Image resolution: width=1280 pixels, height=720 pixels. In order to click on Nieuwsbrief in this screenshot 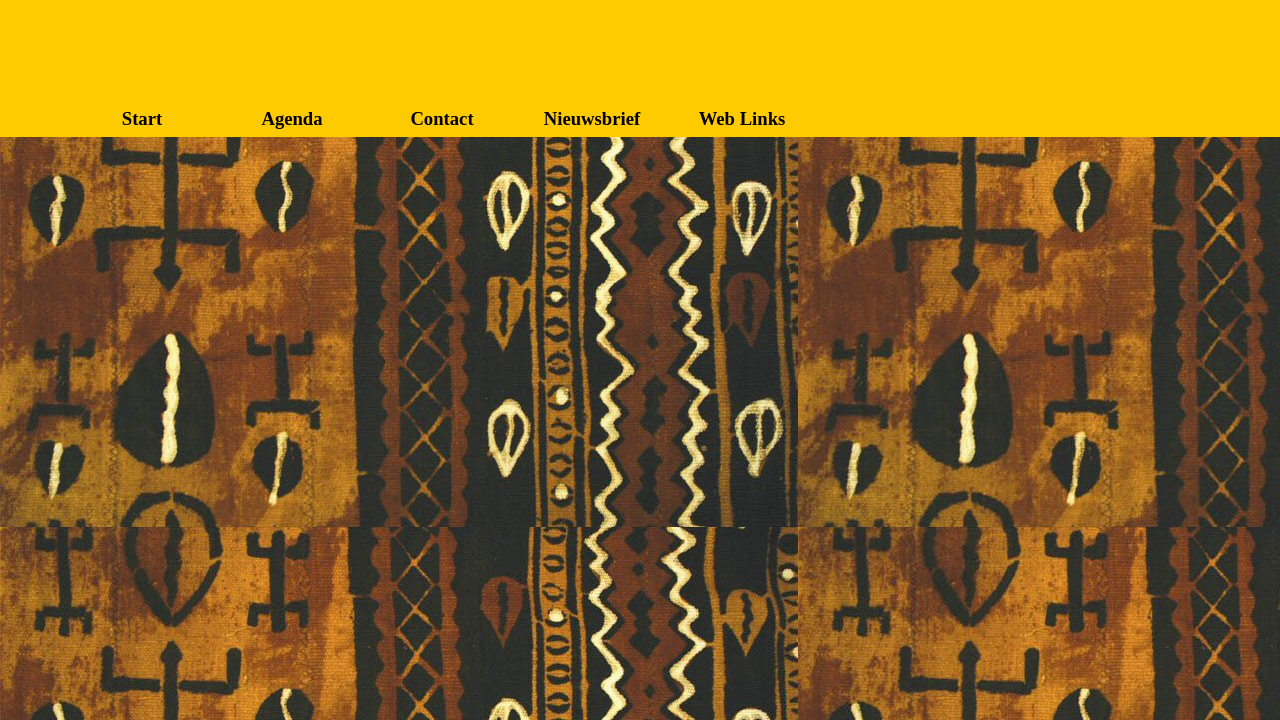, I will do `click(592, 118)`.